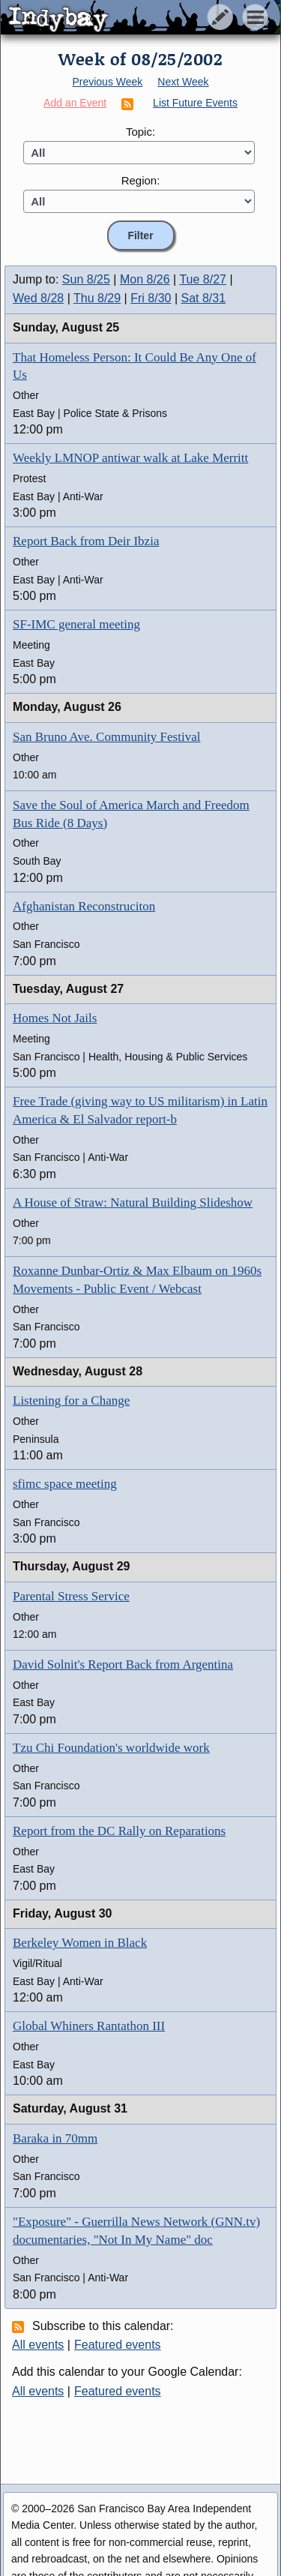 This screenshot has height=2576, width=281. Describe the element at coordinates (86, 279) in the screenshot. I see `Sun 8/25` at that location.